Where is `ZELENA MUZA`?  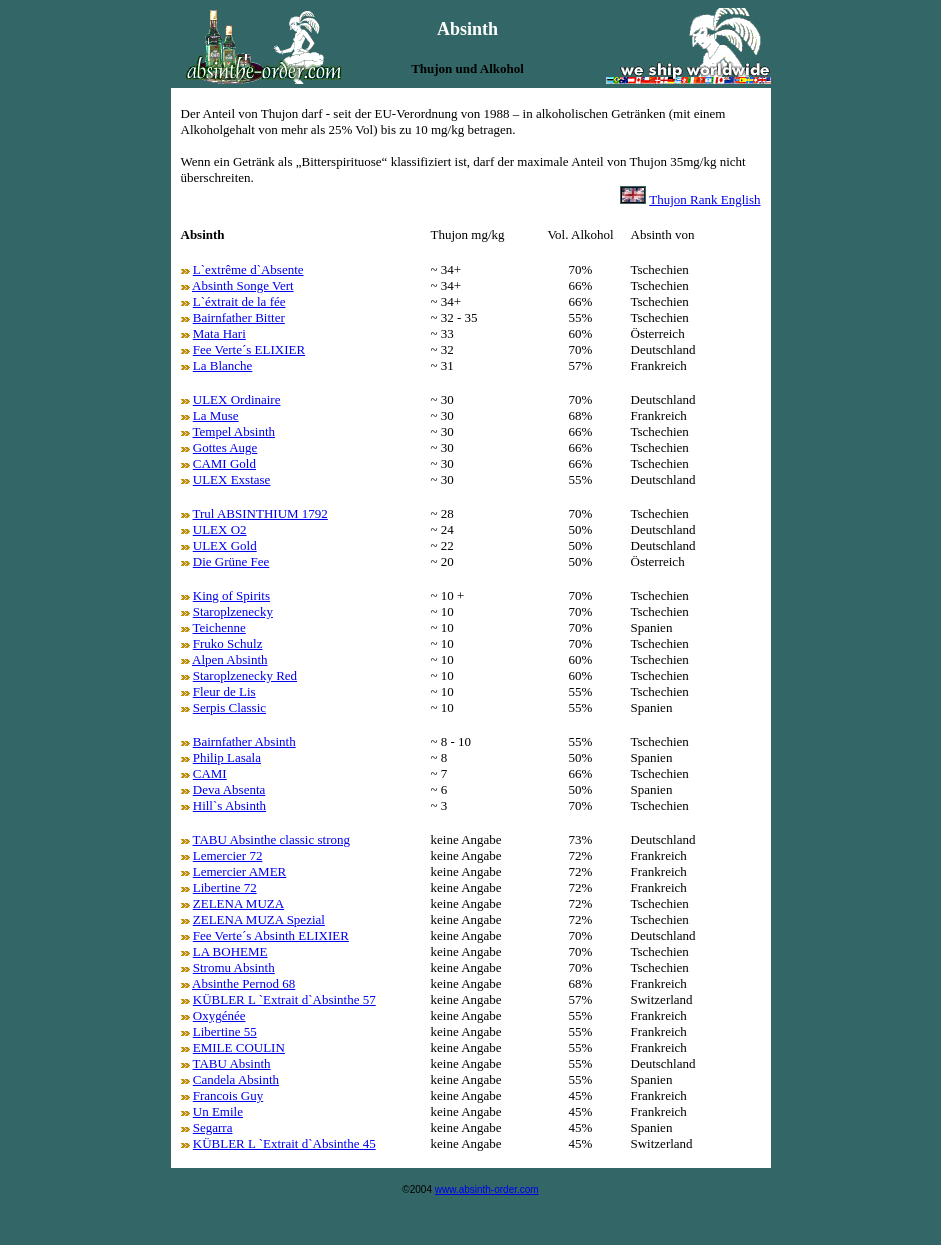
ZELENA MUZA is located at coordinates (238, 903).